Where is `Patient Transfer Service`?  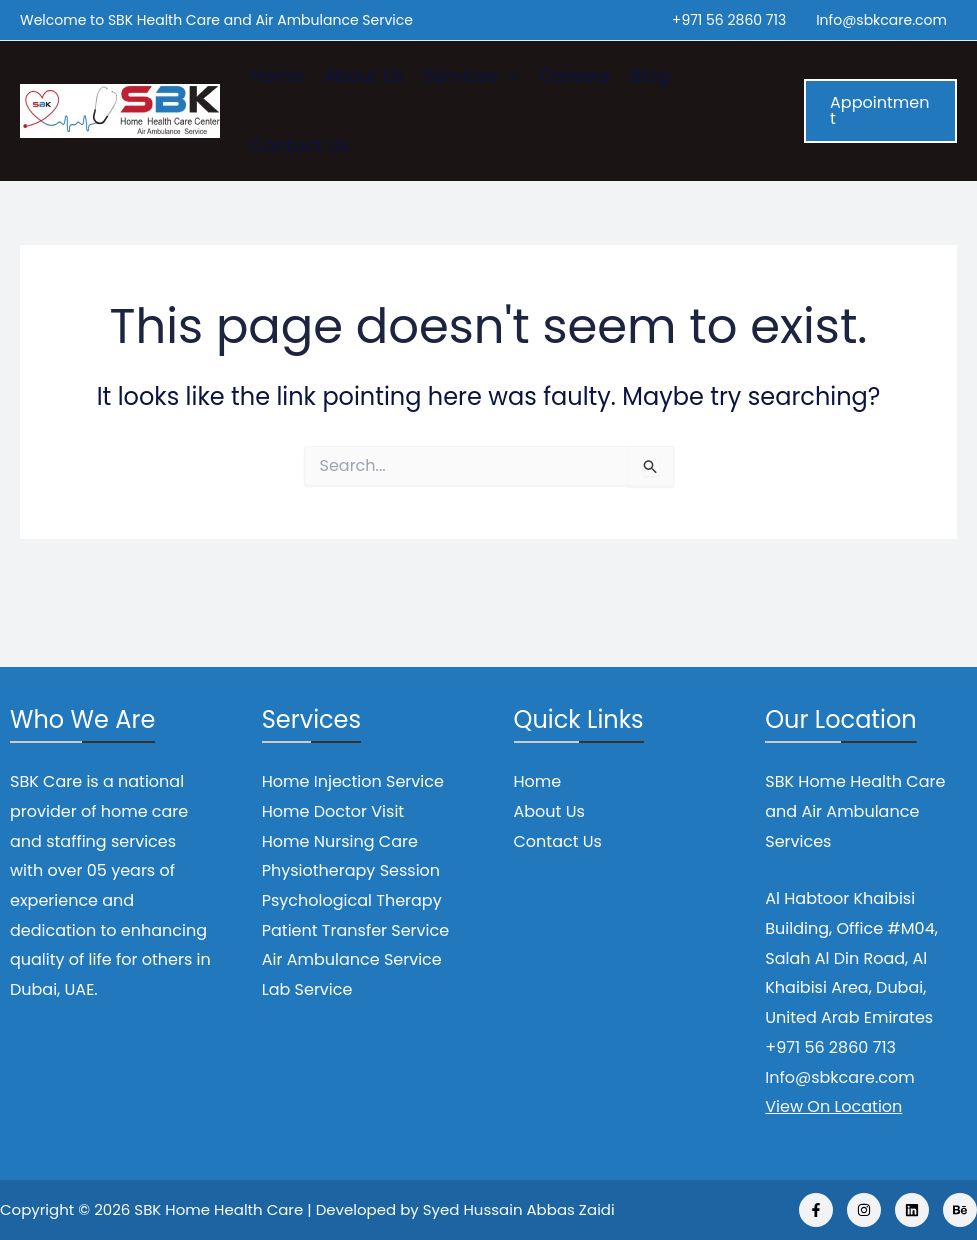 Patient Transfer Service is located at coordinates (355, 930).